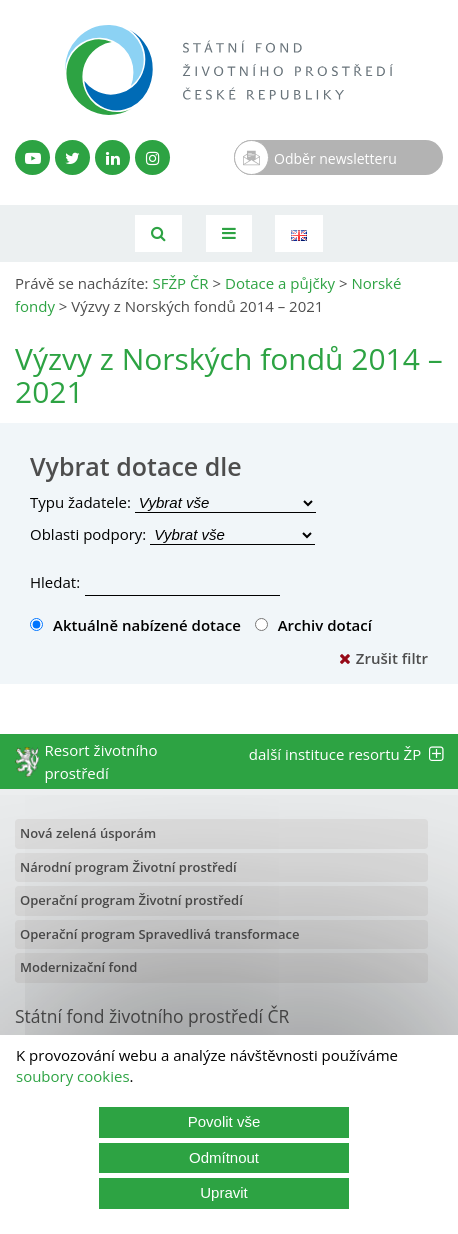 This screenshot has height=1234, width=458. Describe the element at coordinates (80, 502) in the screenshot. I see `Typu žadatele:` at that location.